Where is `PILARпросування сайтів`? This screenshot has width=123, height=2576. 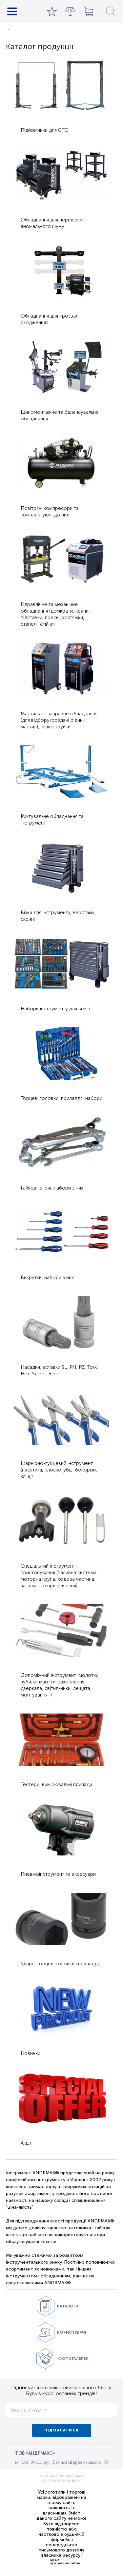
PILARпросування сайтів is located at coordinates (65, 2561).